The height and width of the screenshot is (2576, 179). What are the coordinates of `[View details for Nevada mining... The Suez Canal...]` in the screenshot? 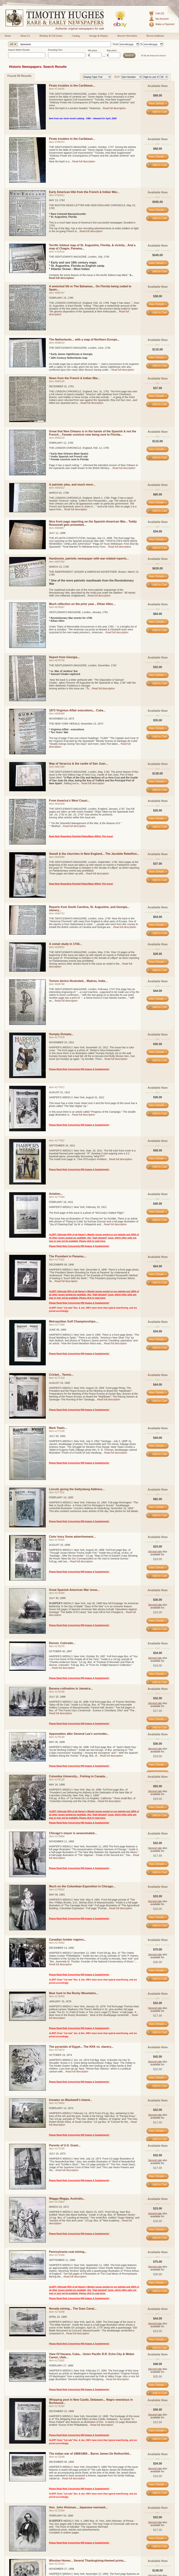 It's located at (27, 2335).